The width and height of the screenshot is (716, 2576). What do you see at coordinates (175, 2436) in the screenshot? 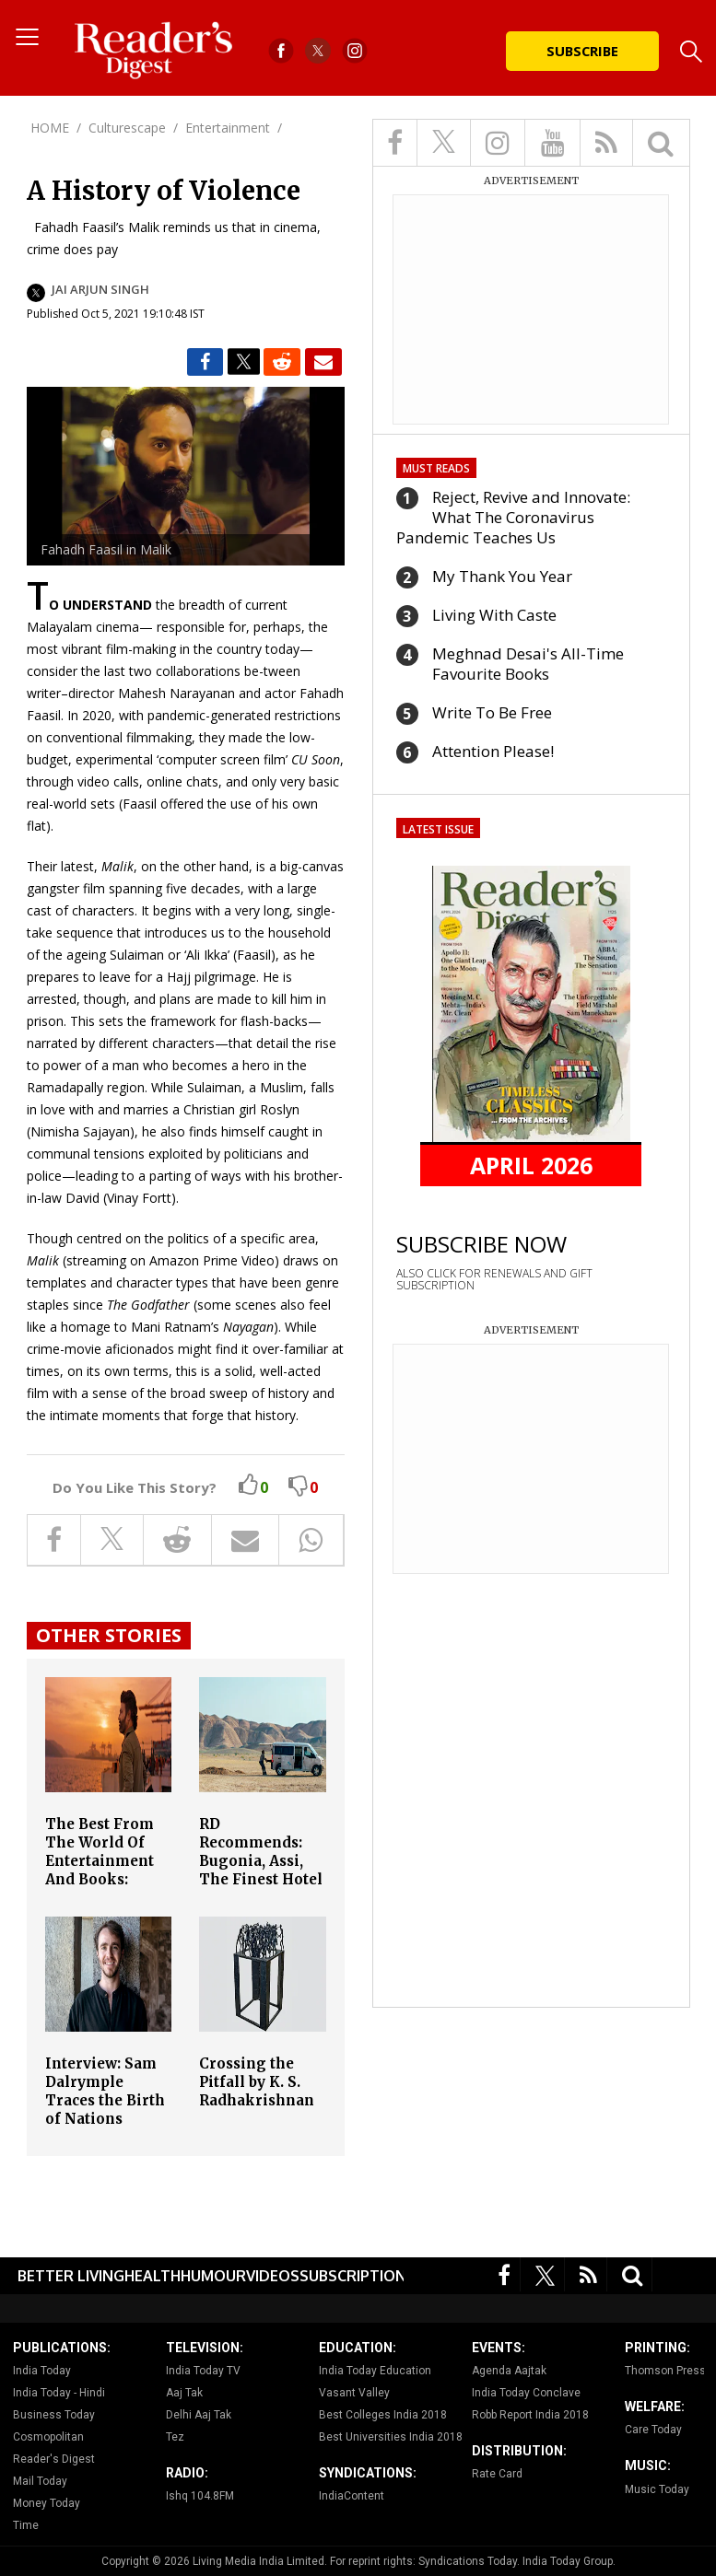
I see `Tez` at bounding box center [175, 2436].